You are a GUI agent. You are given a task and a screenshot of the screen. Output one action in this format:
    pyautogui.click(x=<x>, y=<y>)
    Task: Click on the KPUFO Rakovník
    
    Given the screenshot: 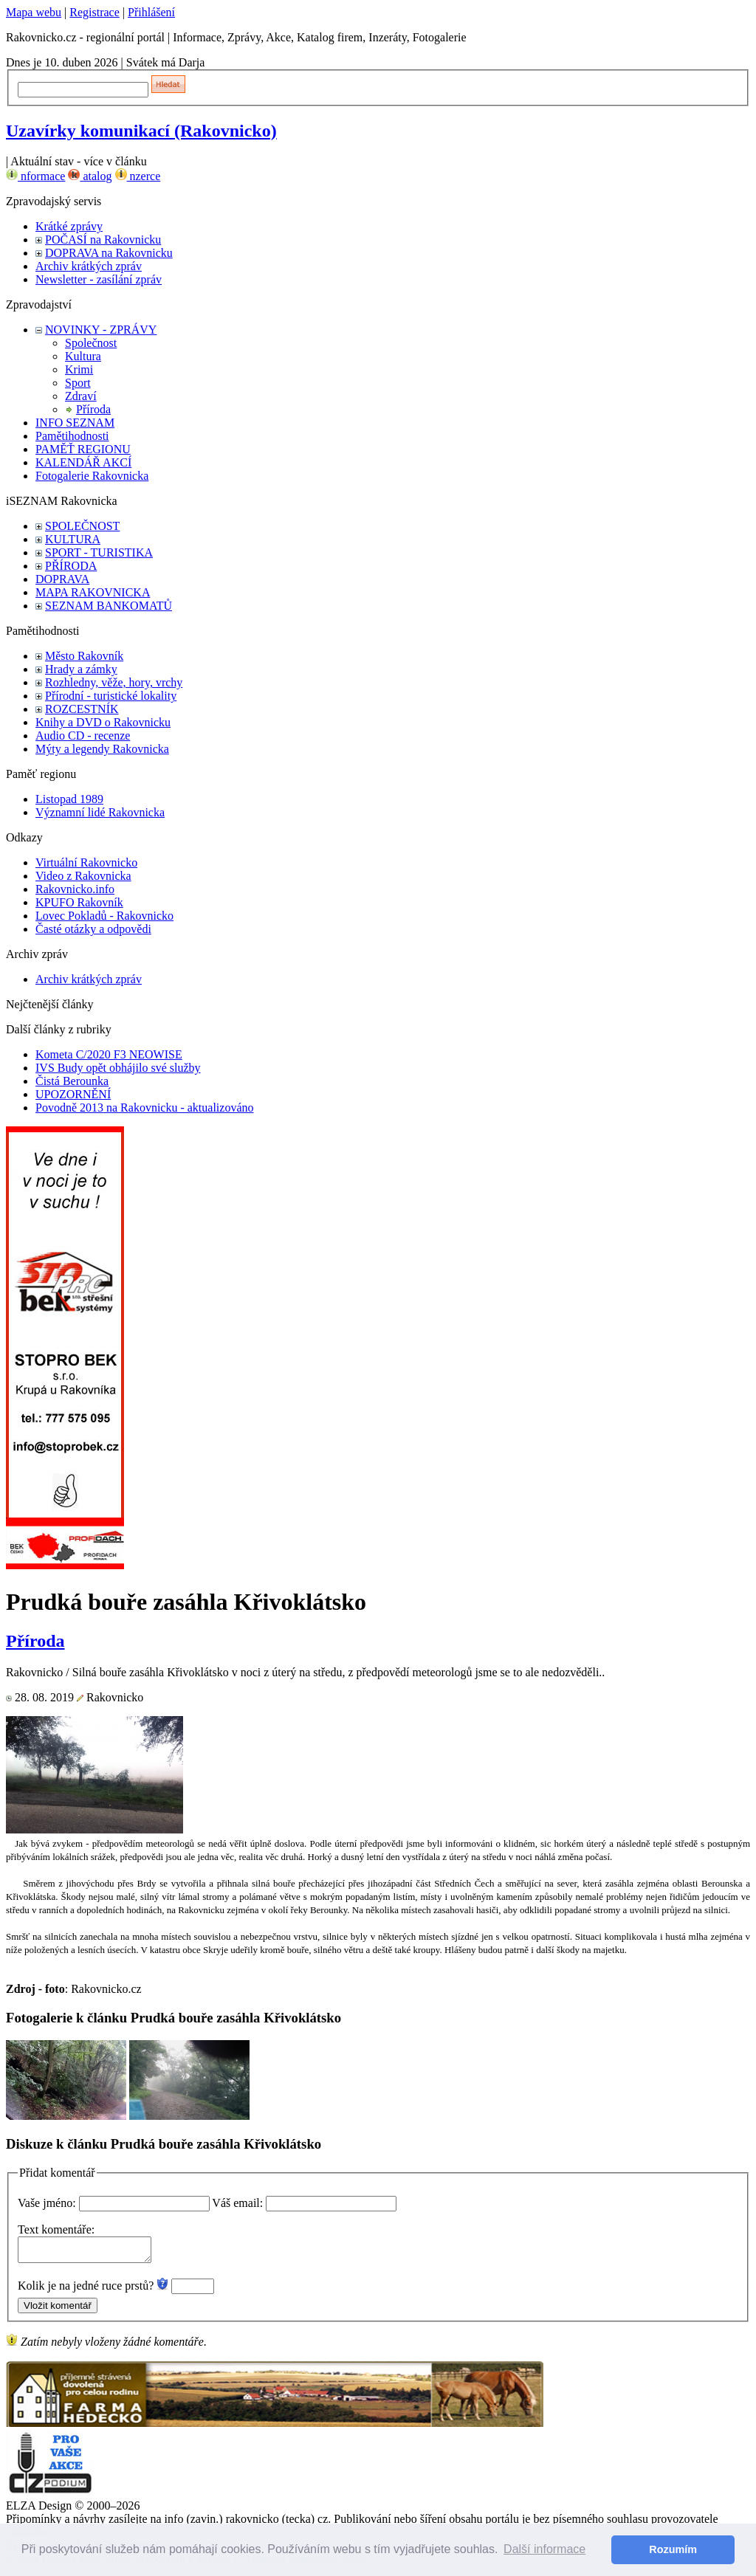 What is the action you would take?
    pyautogui.click(x=79, y=902)
    